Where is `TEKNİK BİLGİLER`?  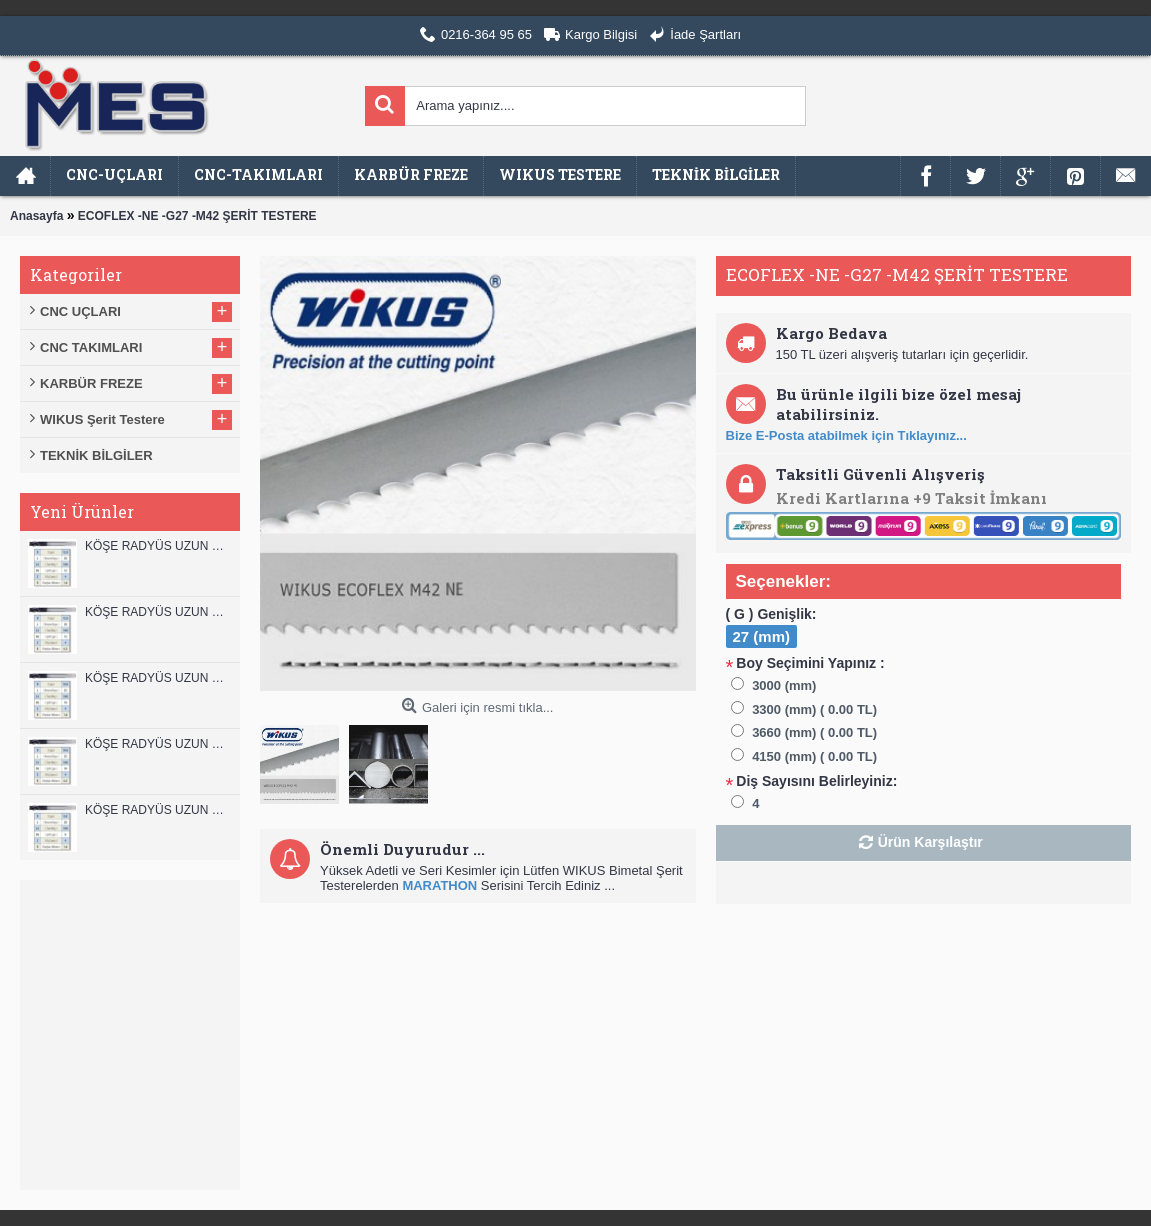
TEKNİK BİLGİLER is located at coordinates (96, 455).